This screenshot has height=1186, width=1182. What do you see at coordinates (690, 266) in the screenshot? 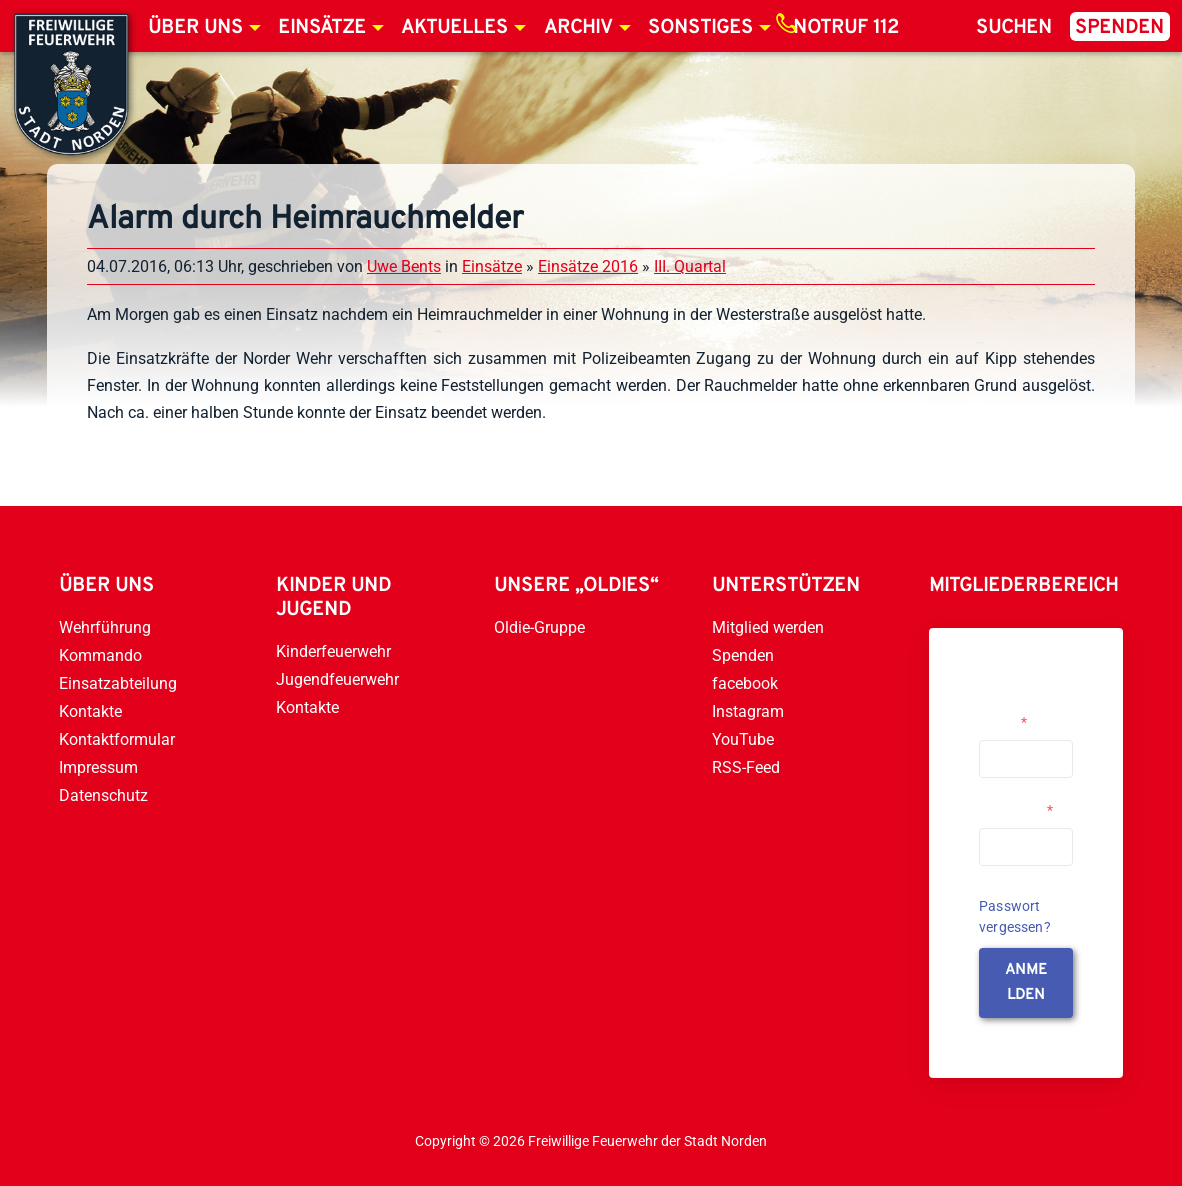
I see `III. Quartal` at bounding box center [690, 266].